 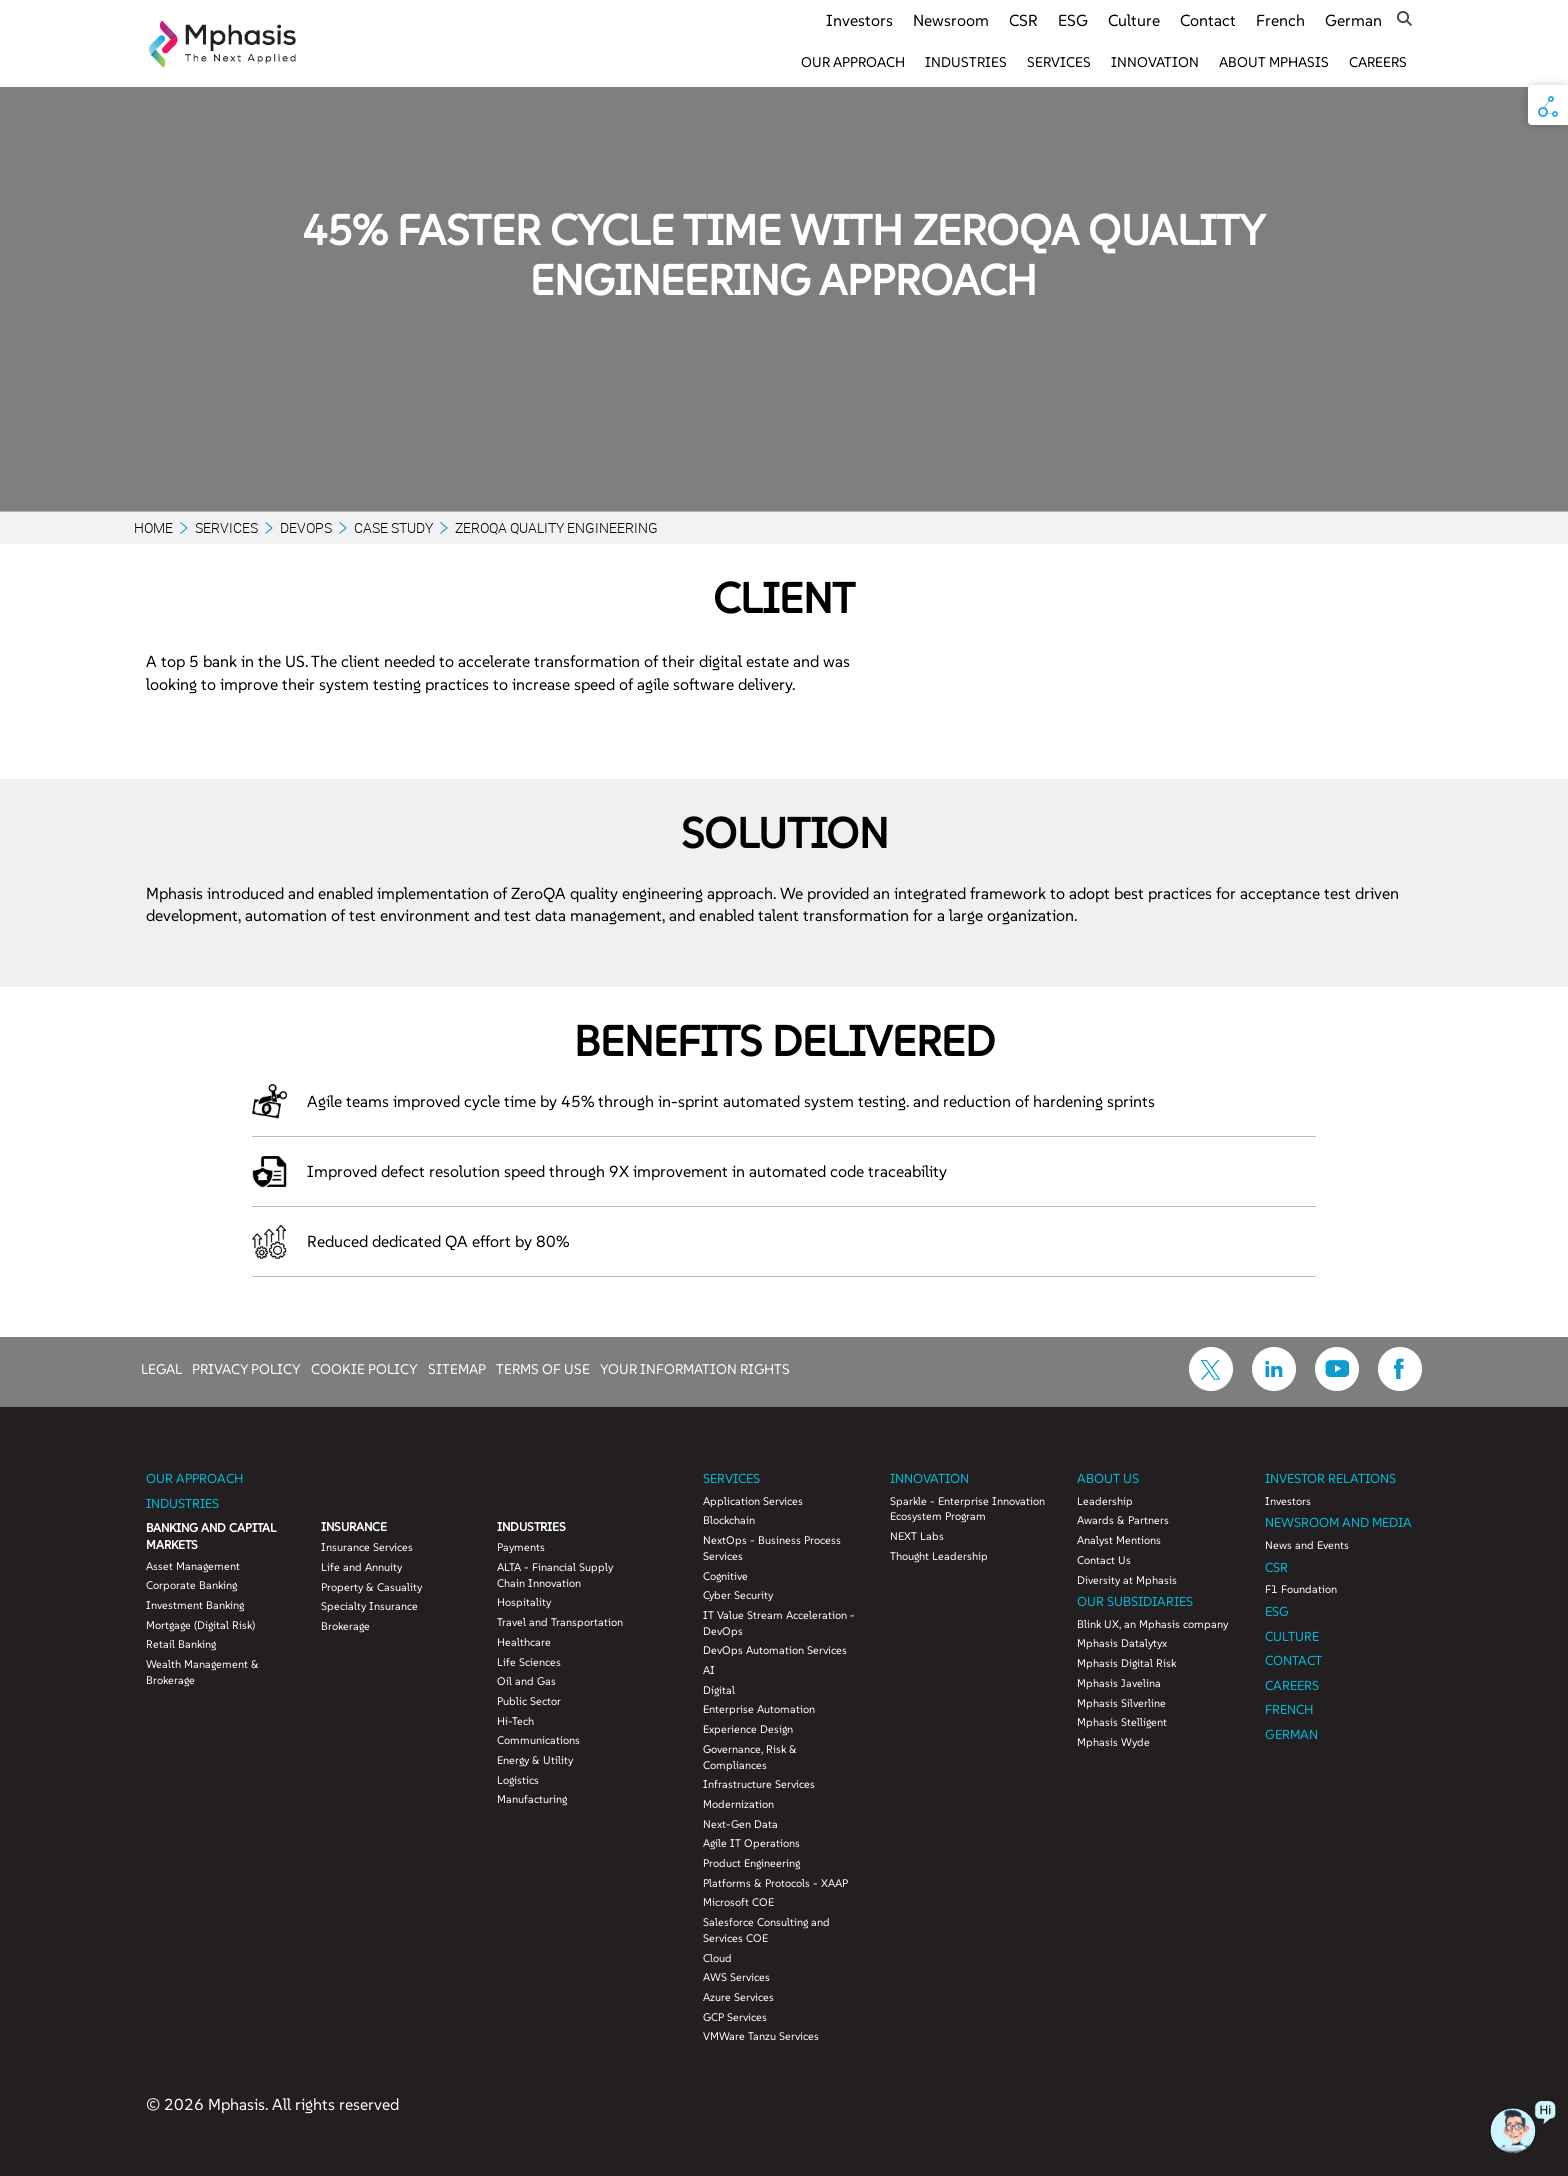 I want to click on French, so click(x=1280, y=20).